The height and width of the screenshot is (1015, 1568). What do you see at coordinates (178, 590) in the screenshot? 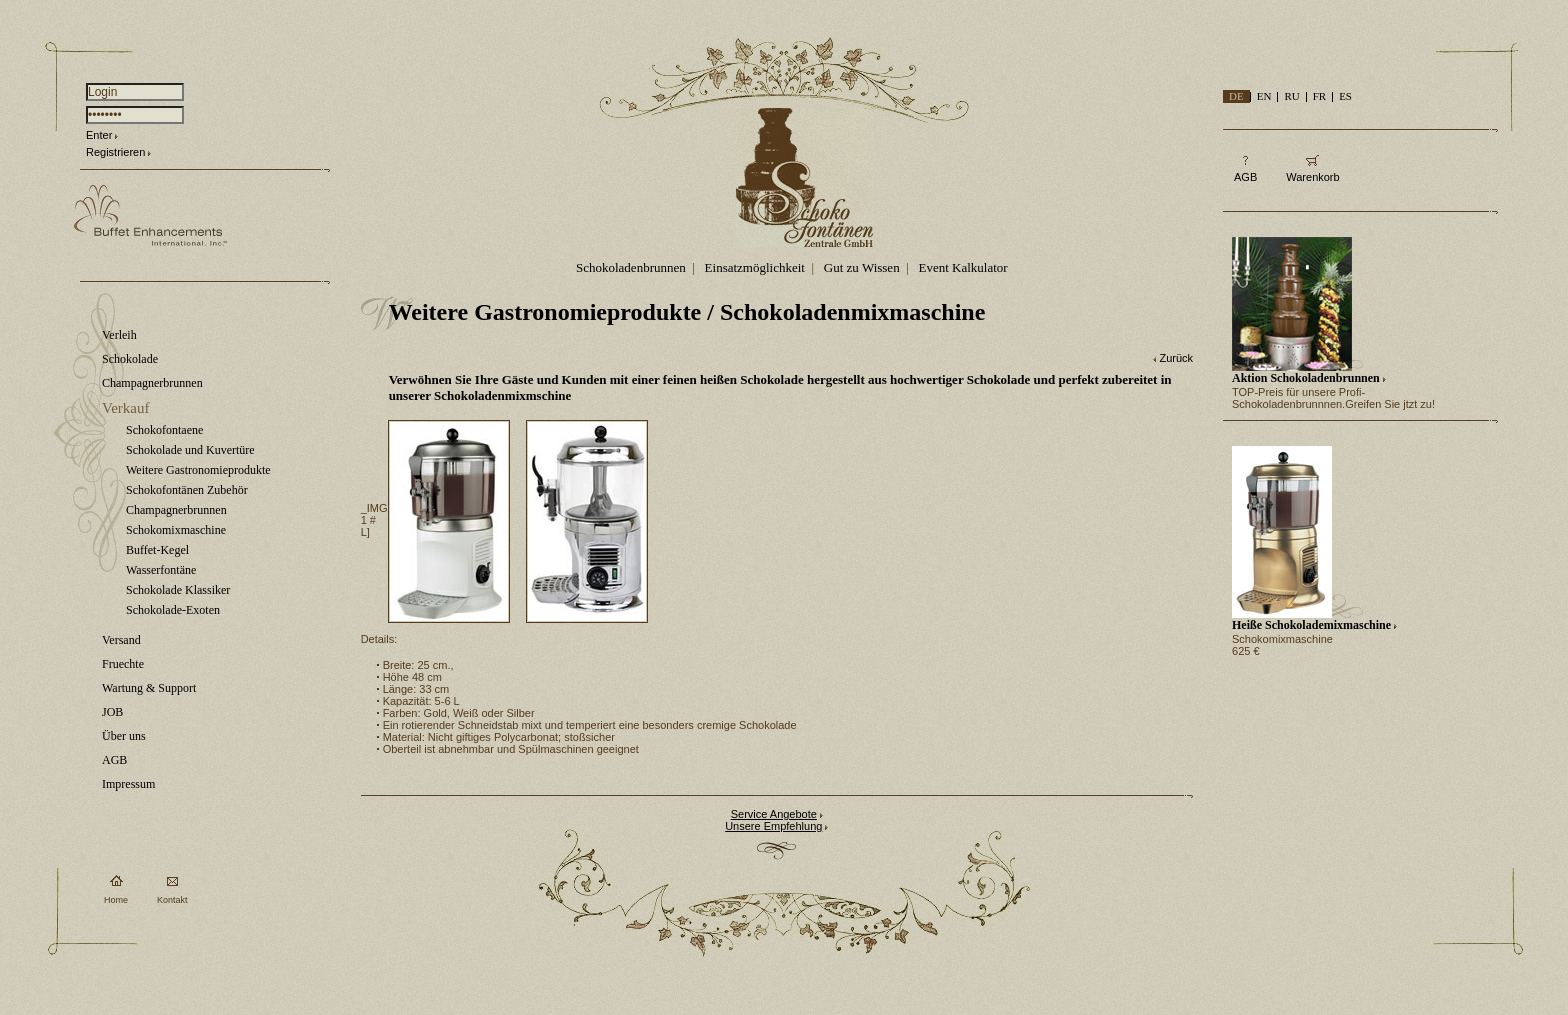
I see `Schokolade Klassiker` at bounding box center [178, 590].